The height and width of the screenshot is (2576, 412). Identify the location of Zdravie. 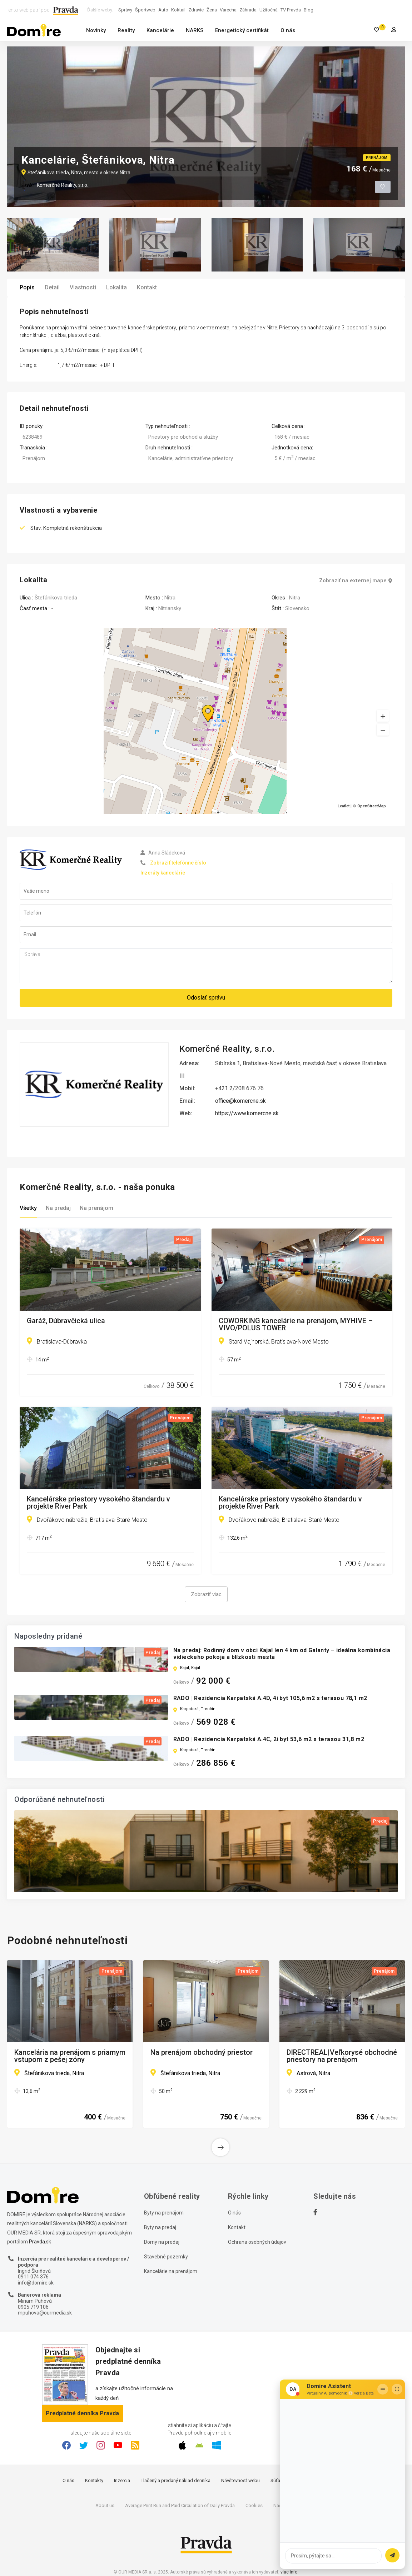
(196, 10).